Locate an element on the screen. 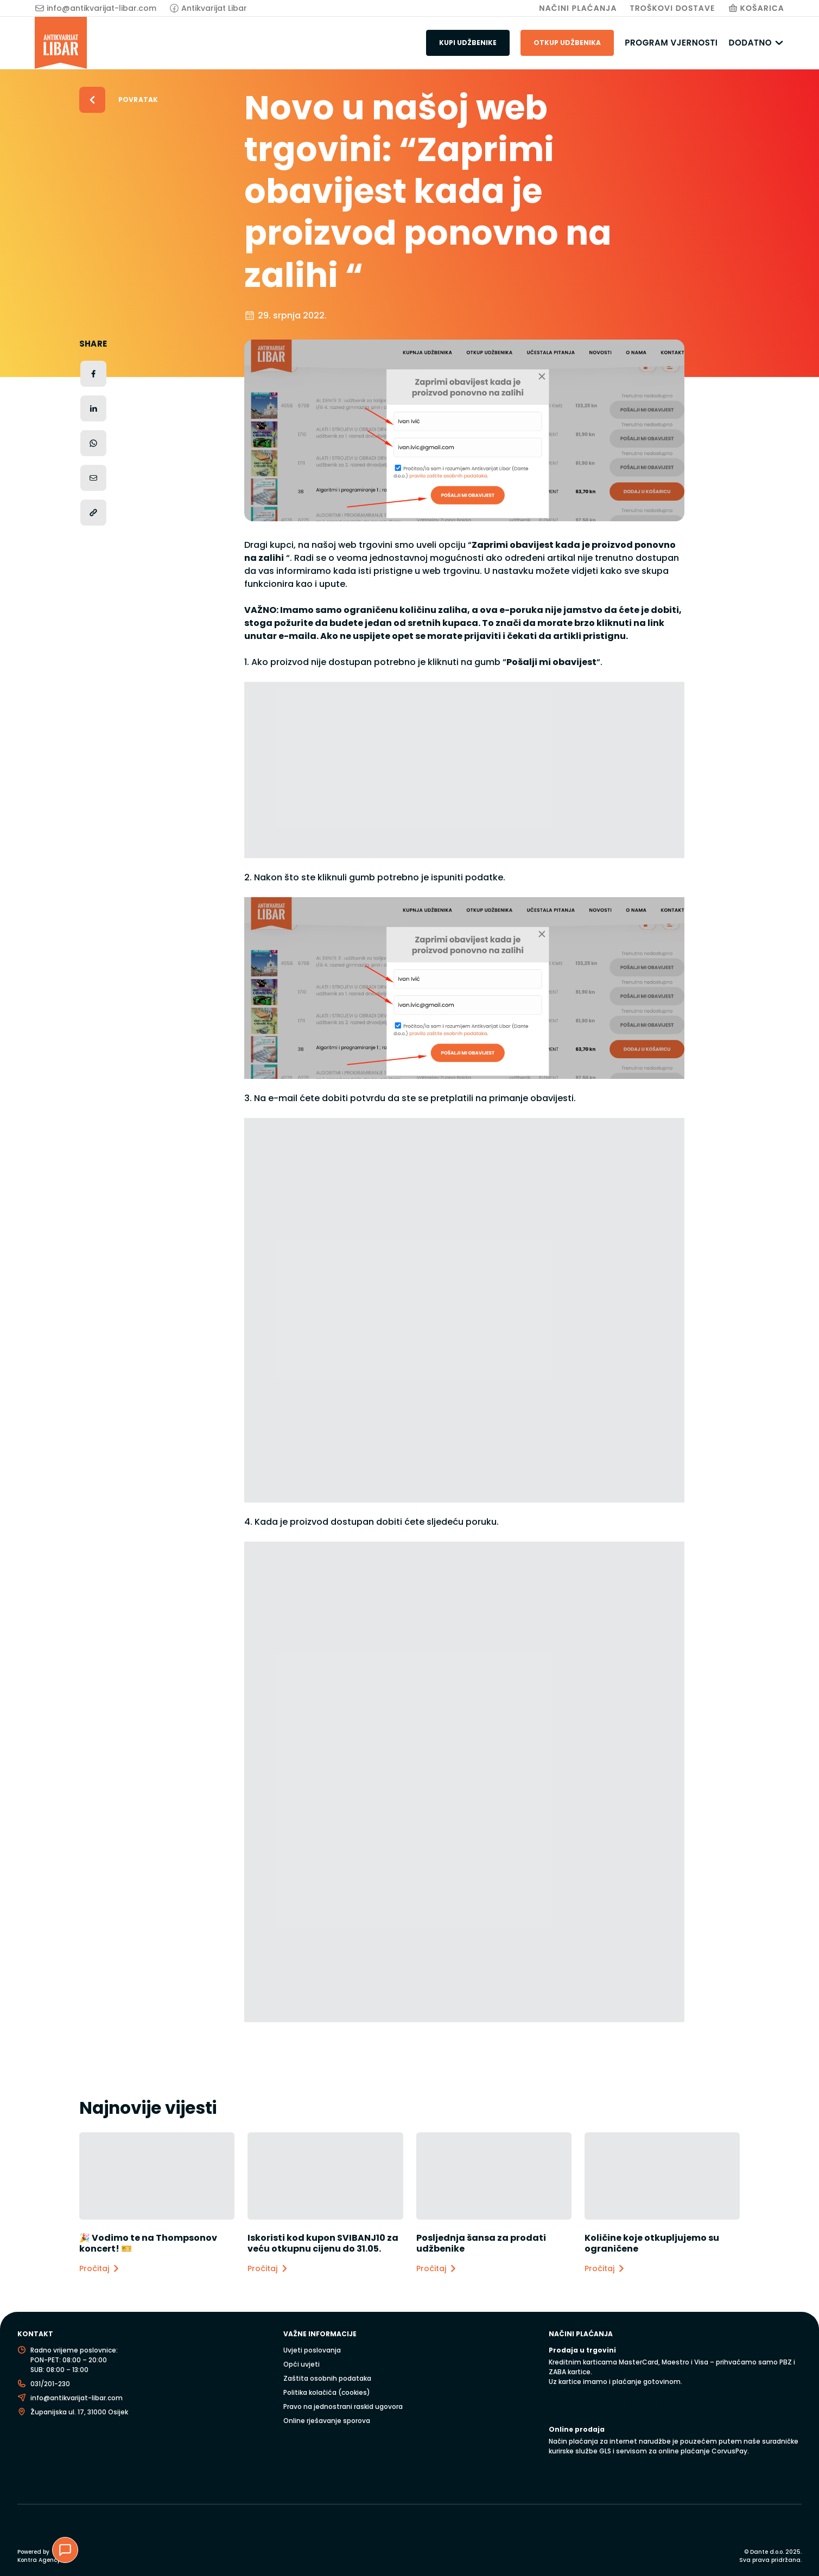 The width and height of the screenshot is (819, 2576). 🎉 Vodimo te na Thompsonov koncert! 🎫 is located at coordinates (148, 2243).